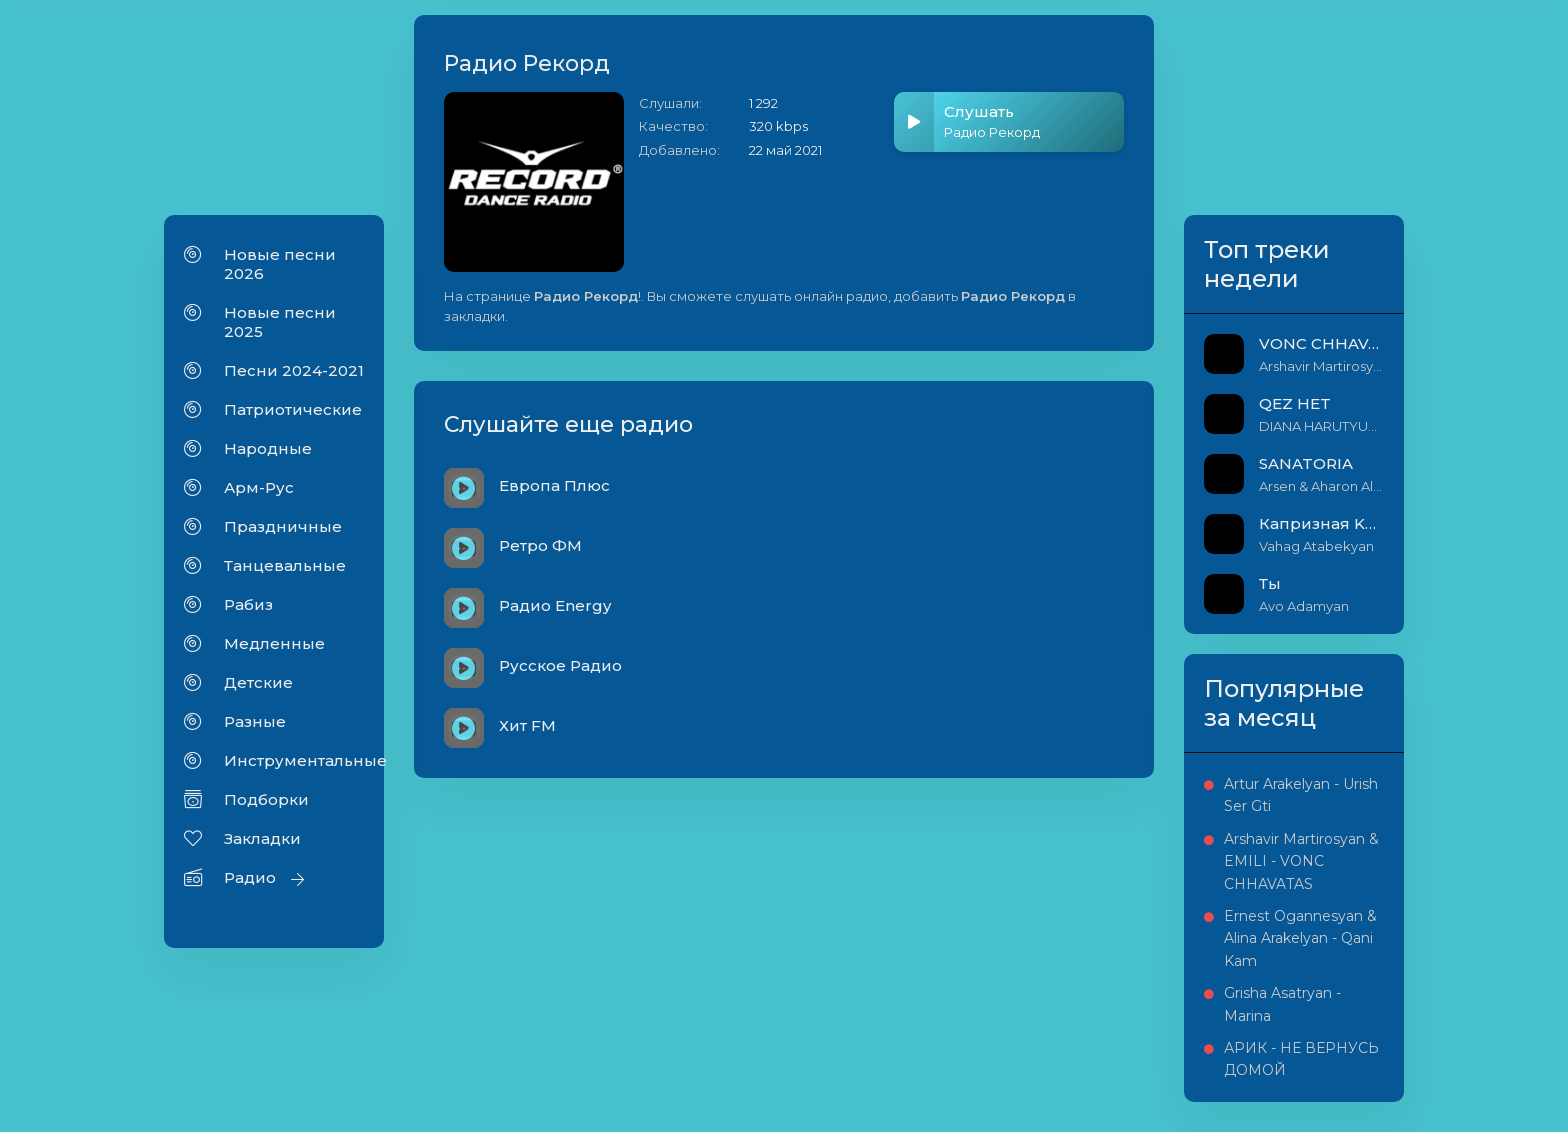  I want to click on Праздничные, so click(283, 526).